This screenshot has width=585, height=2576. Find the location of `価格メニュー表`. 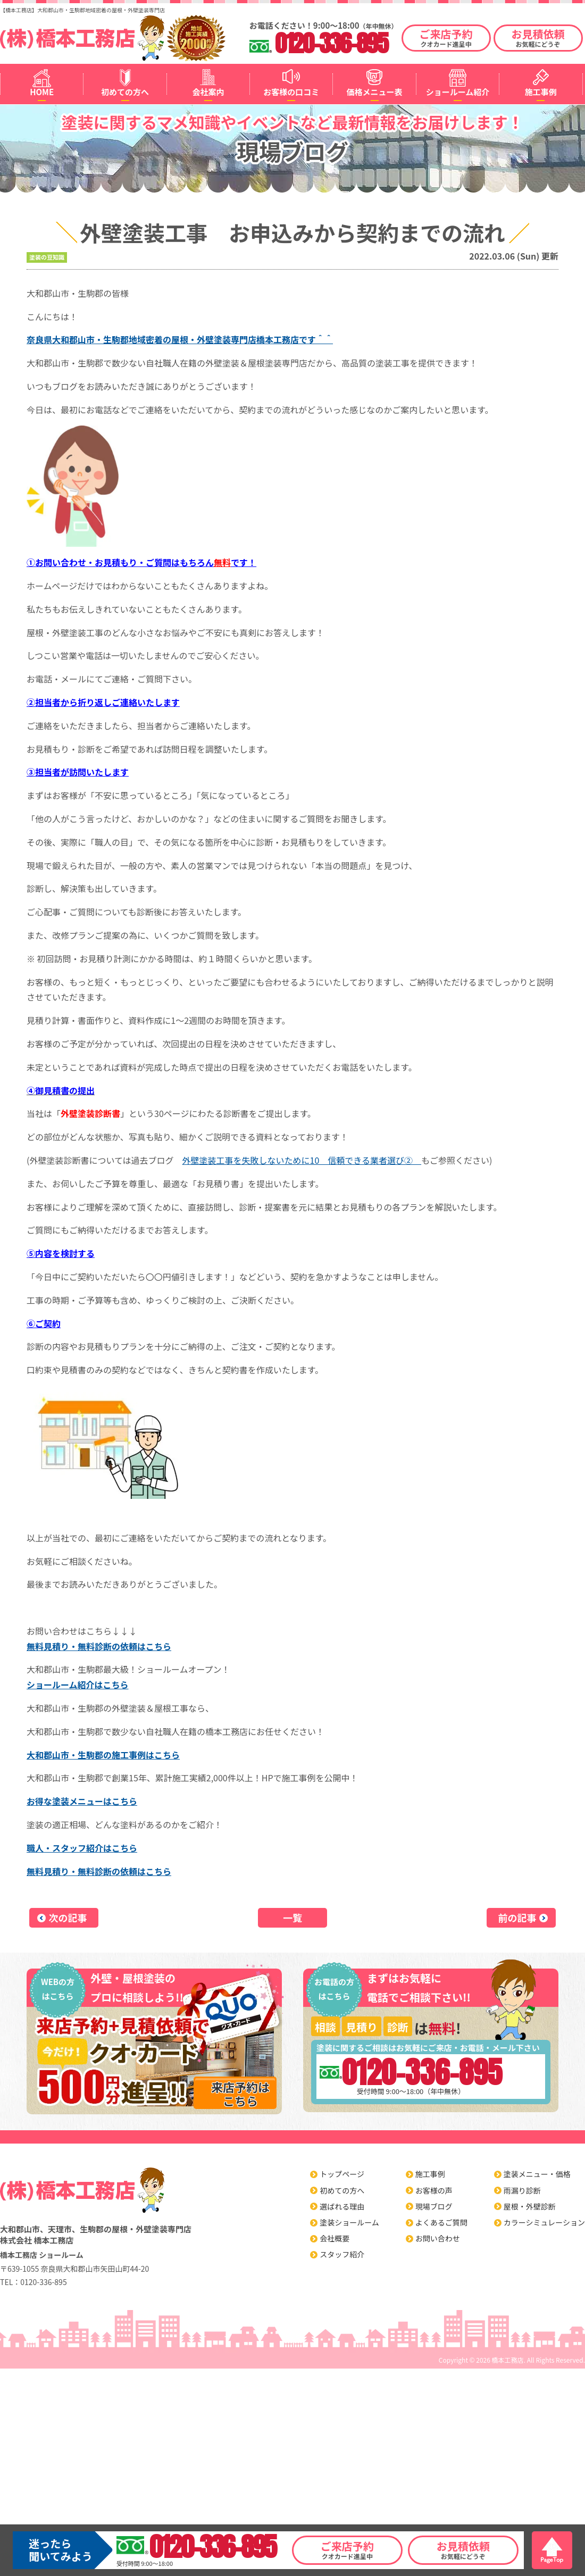

価格メニュー表 is located at coordinates (375, 91).